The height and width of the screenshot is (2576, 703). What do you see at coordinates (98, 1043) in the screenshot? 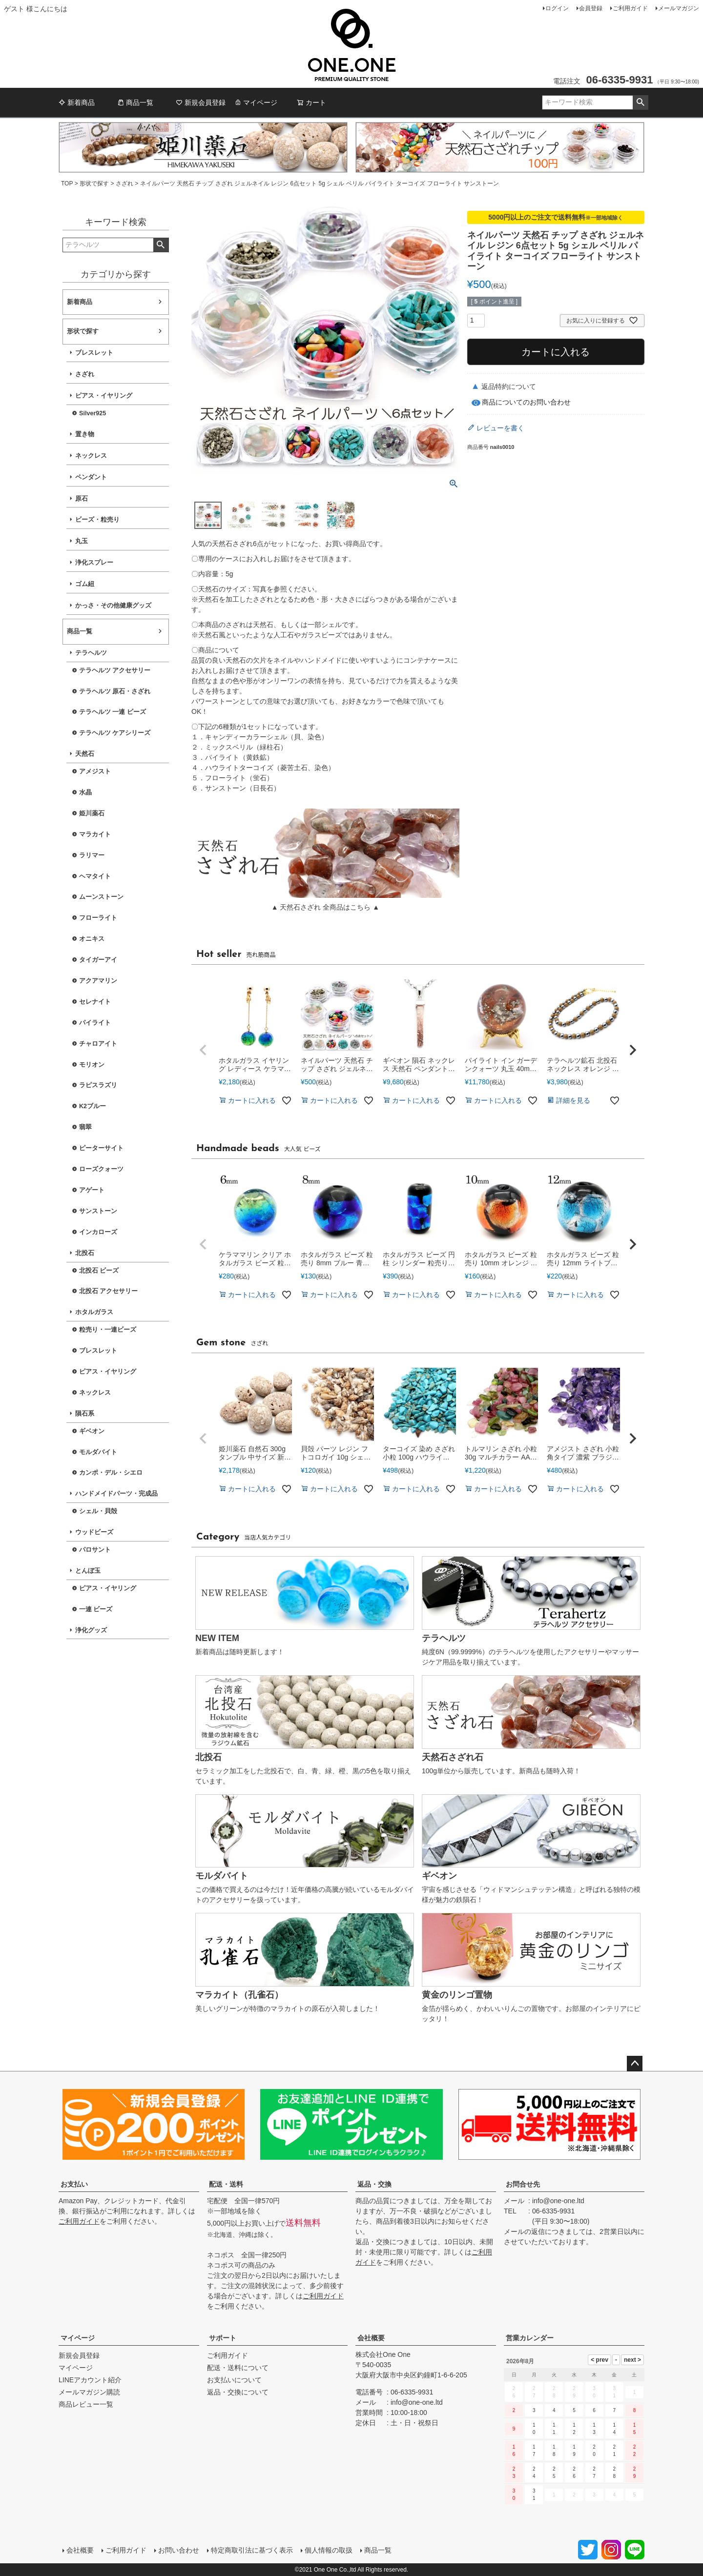
I see `チャロアイト` at bounding box center [98, 1043].